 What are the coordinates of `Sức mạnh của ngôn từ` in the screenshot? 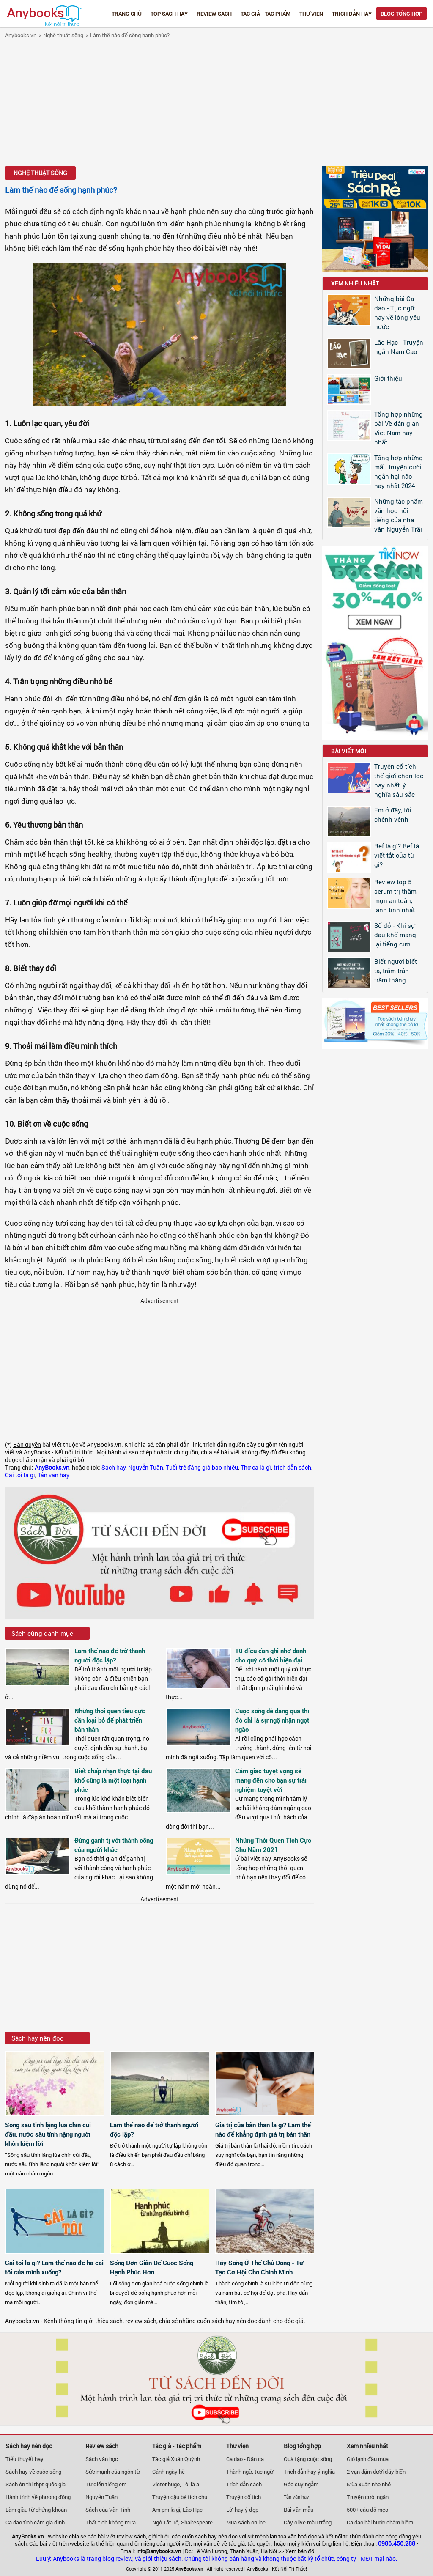 It's located at (112, 2471).